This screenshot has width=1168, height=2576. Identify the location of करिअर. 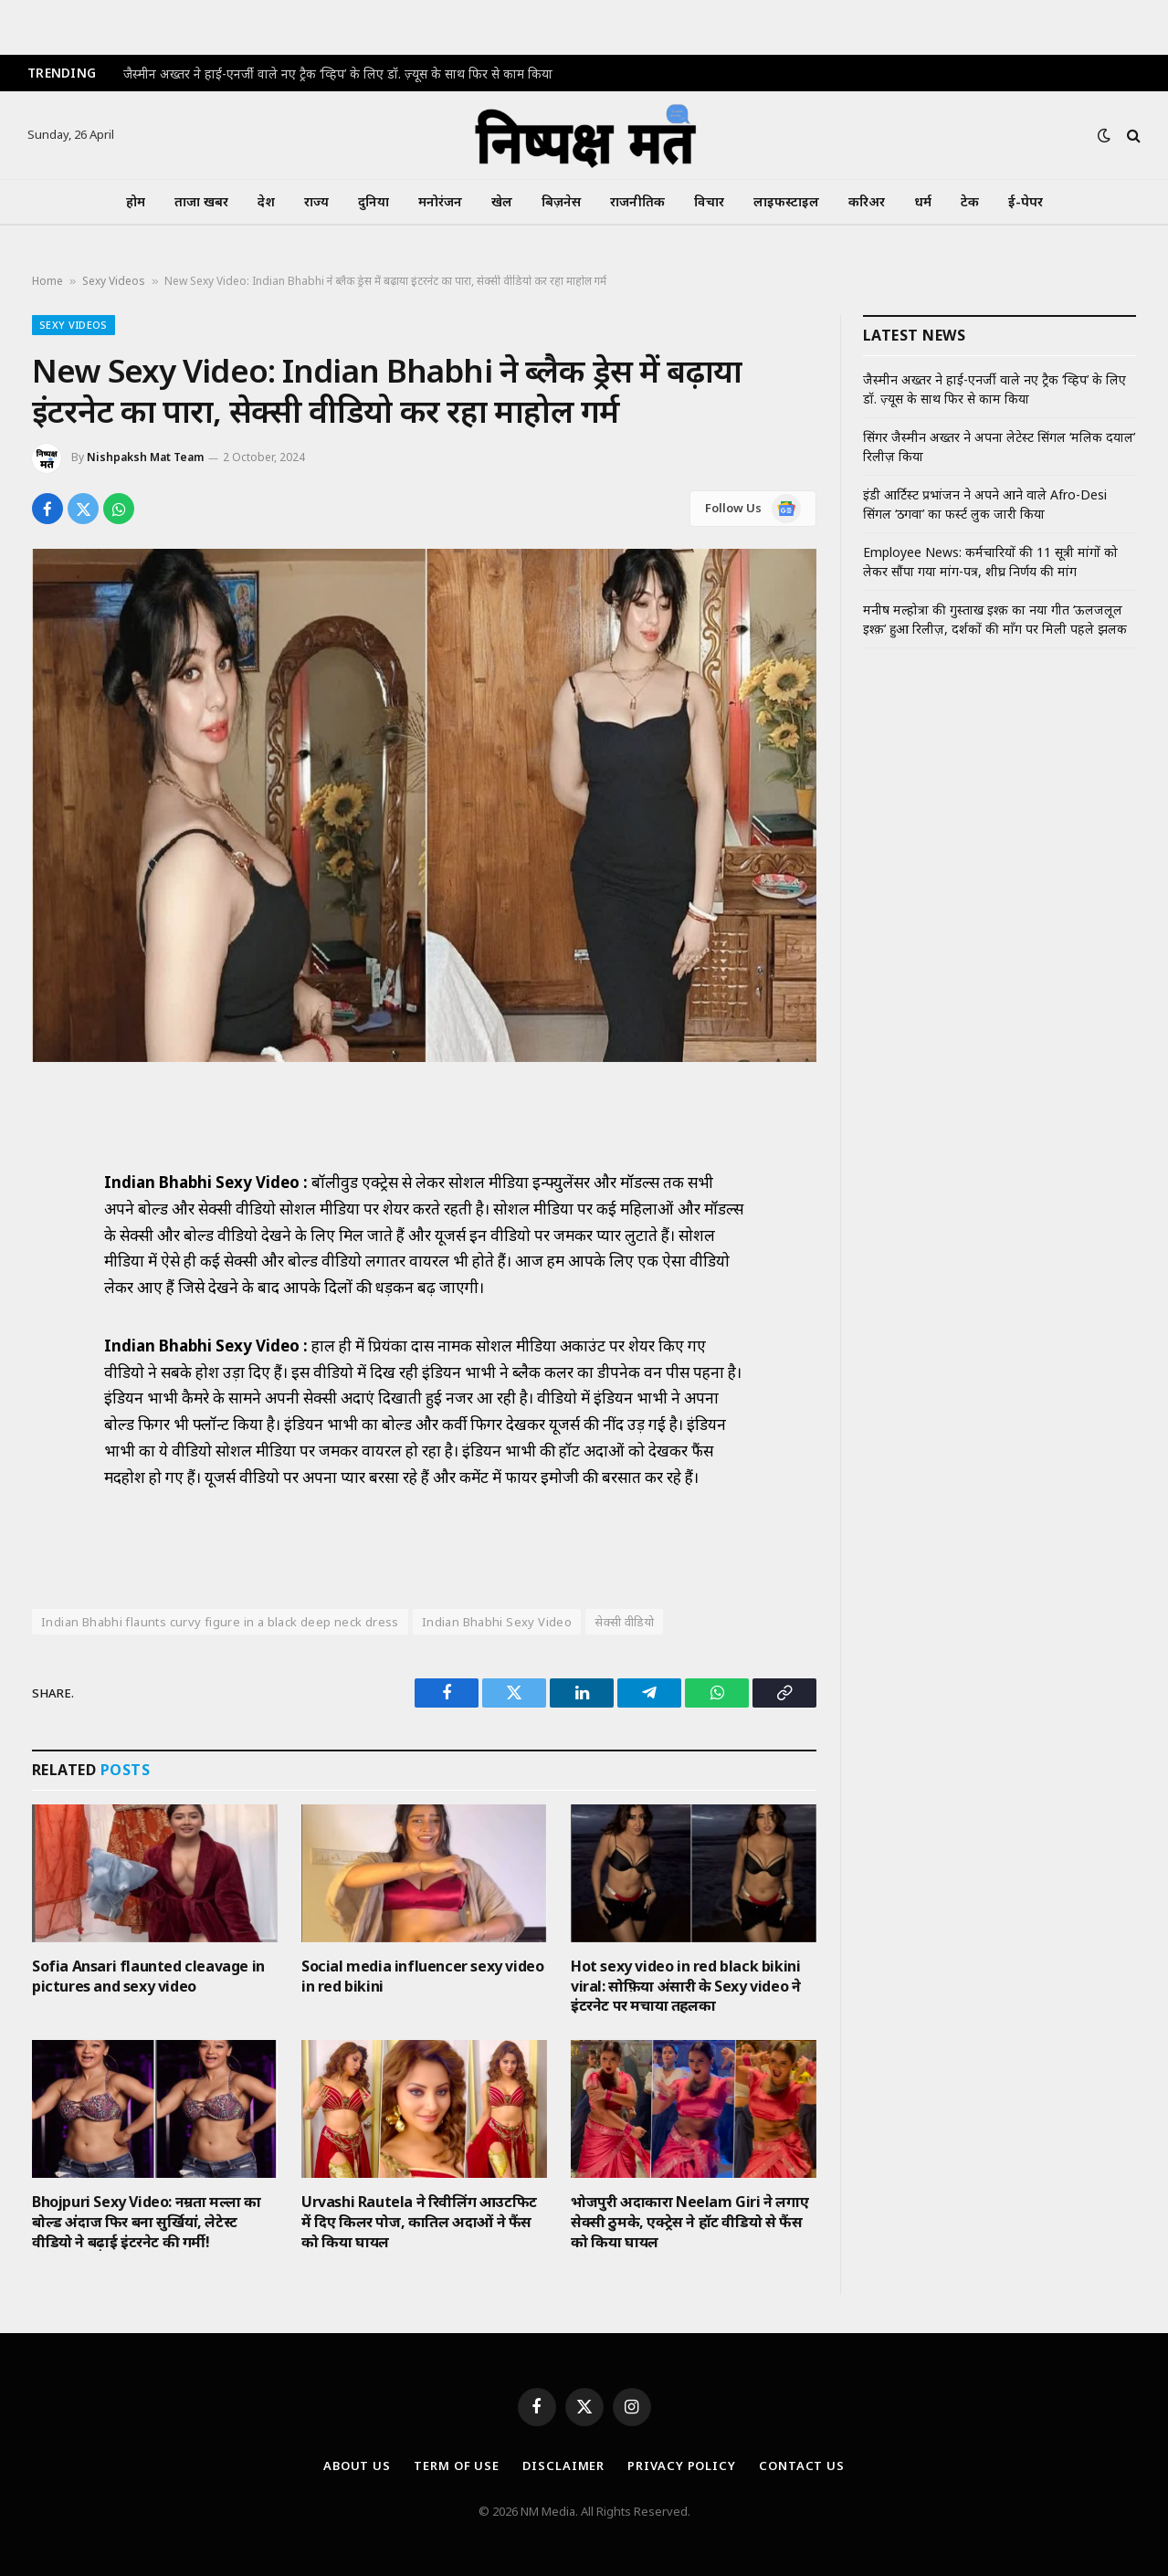
(866, 201).